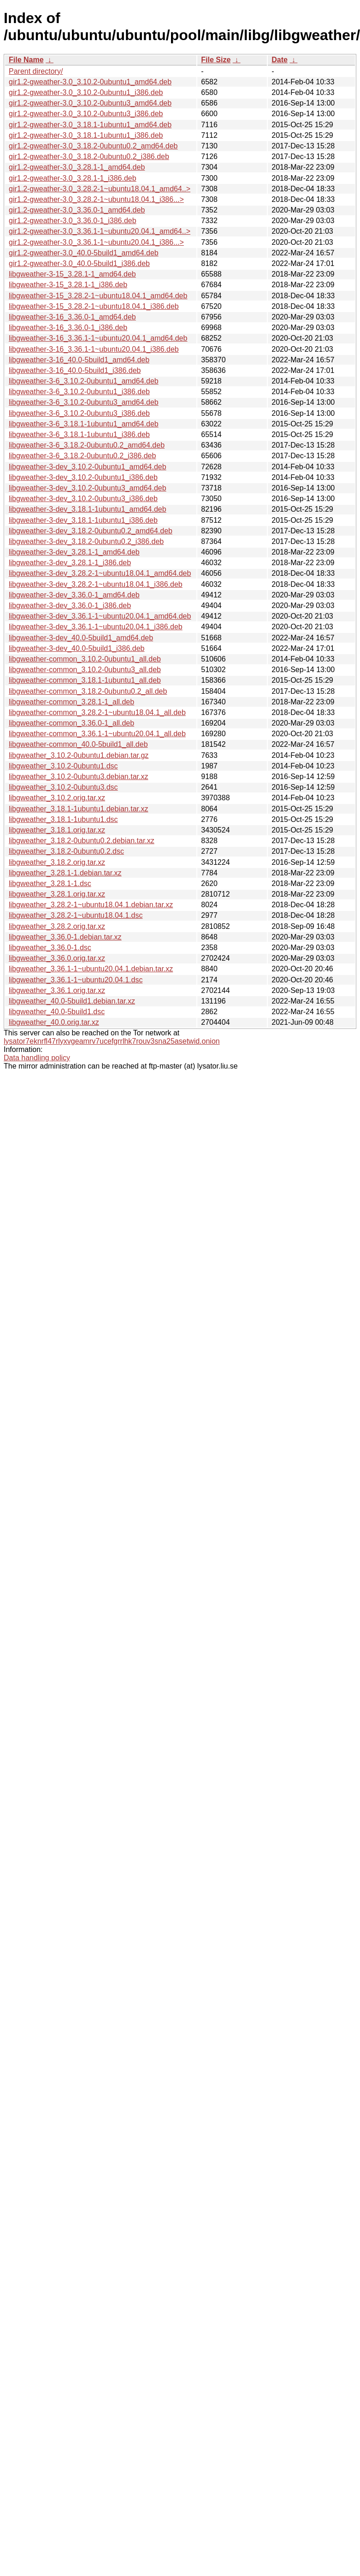  Describe the element at coordinates (100, 616) in the screenshot. I see `libgweather-3-dev_3.36.1-1~ubuntu20.04.1_amd64.deb` at that location.